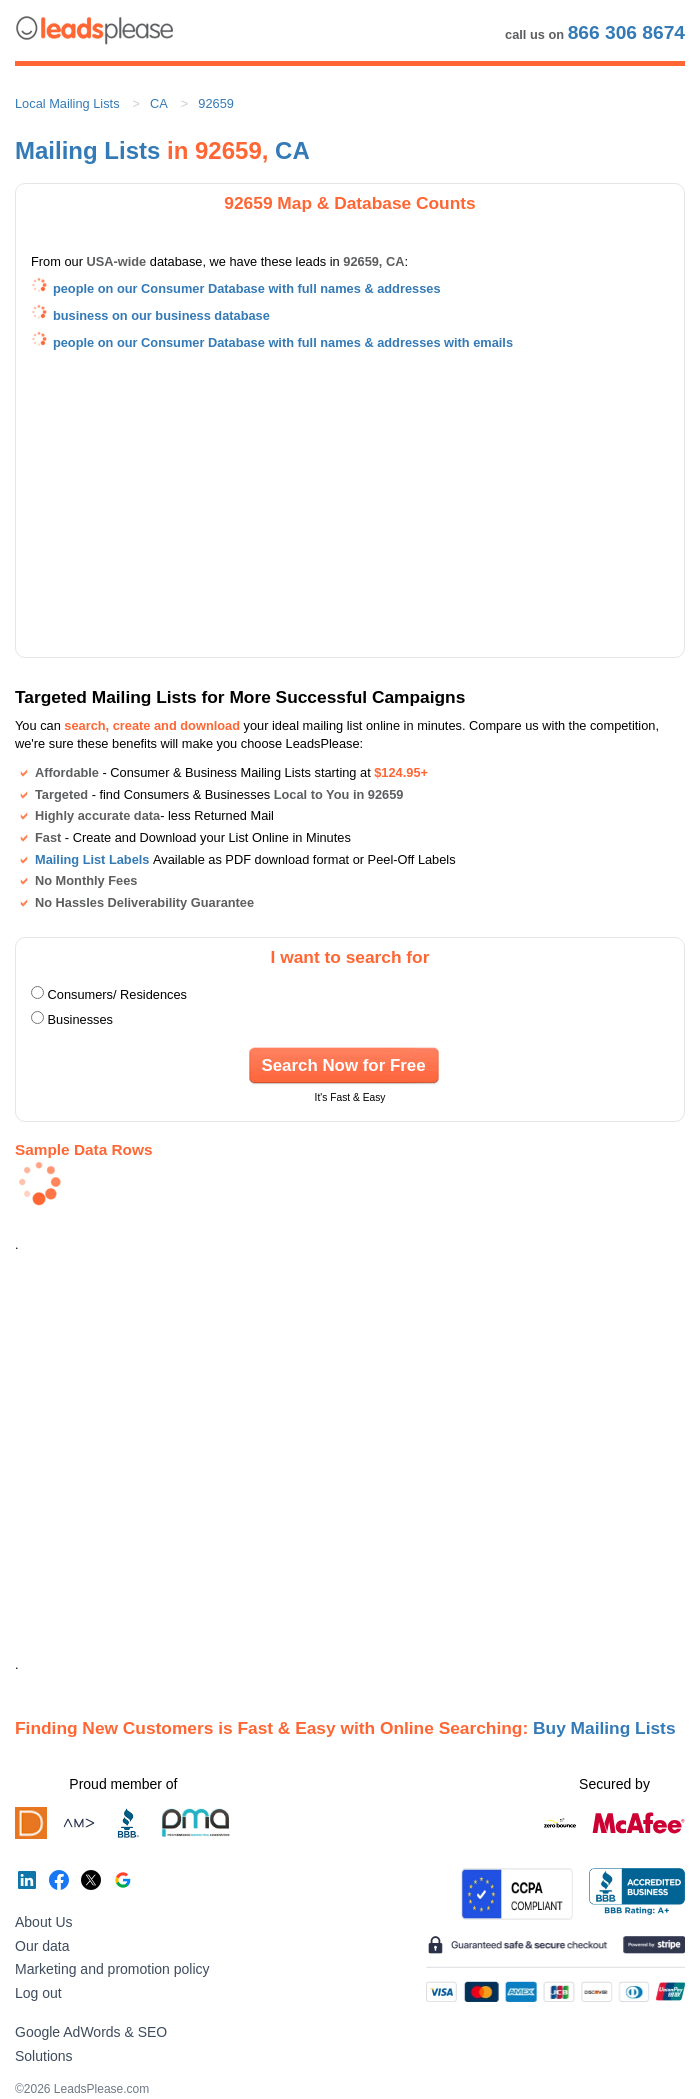 This screenshot has height=2099, width=700. What do you see at coordinates (626, 32) in the screenshot?
I see `866 306 8674` at bounding box center [626, 32].